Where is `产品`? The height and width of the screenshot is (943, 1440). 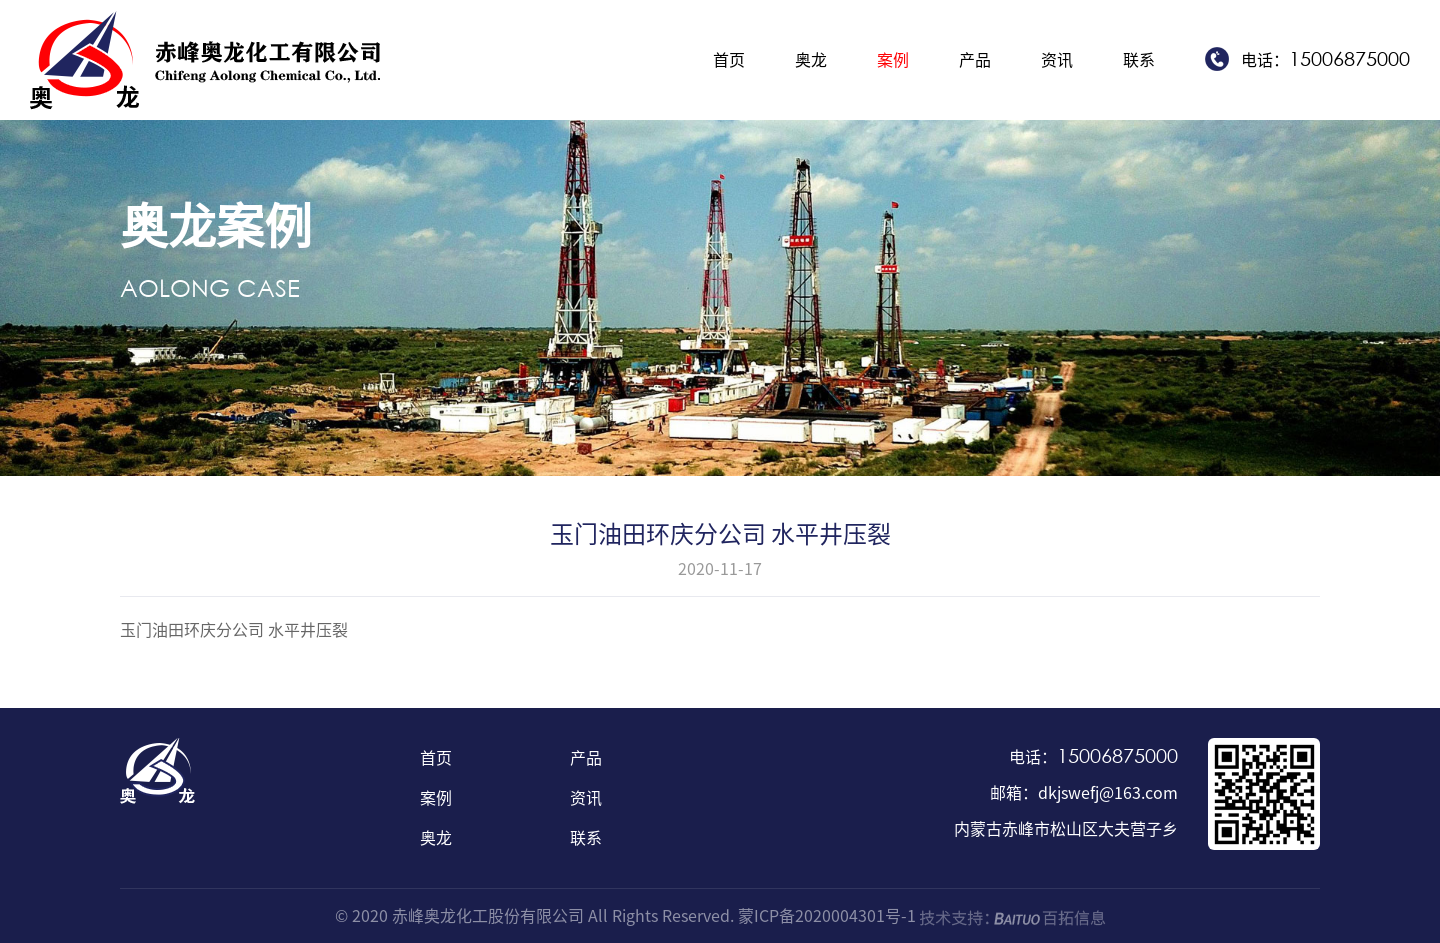
产品 is located at coordinates (975, 60).